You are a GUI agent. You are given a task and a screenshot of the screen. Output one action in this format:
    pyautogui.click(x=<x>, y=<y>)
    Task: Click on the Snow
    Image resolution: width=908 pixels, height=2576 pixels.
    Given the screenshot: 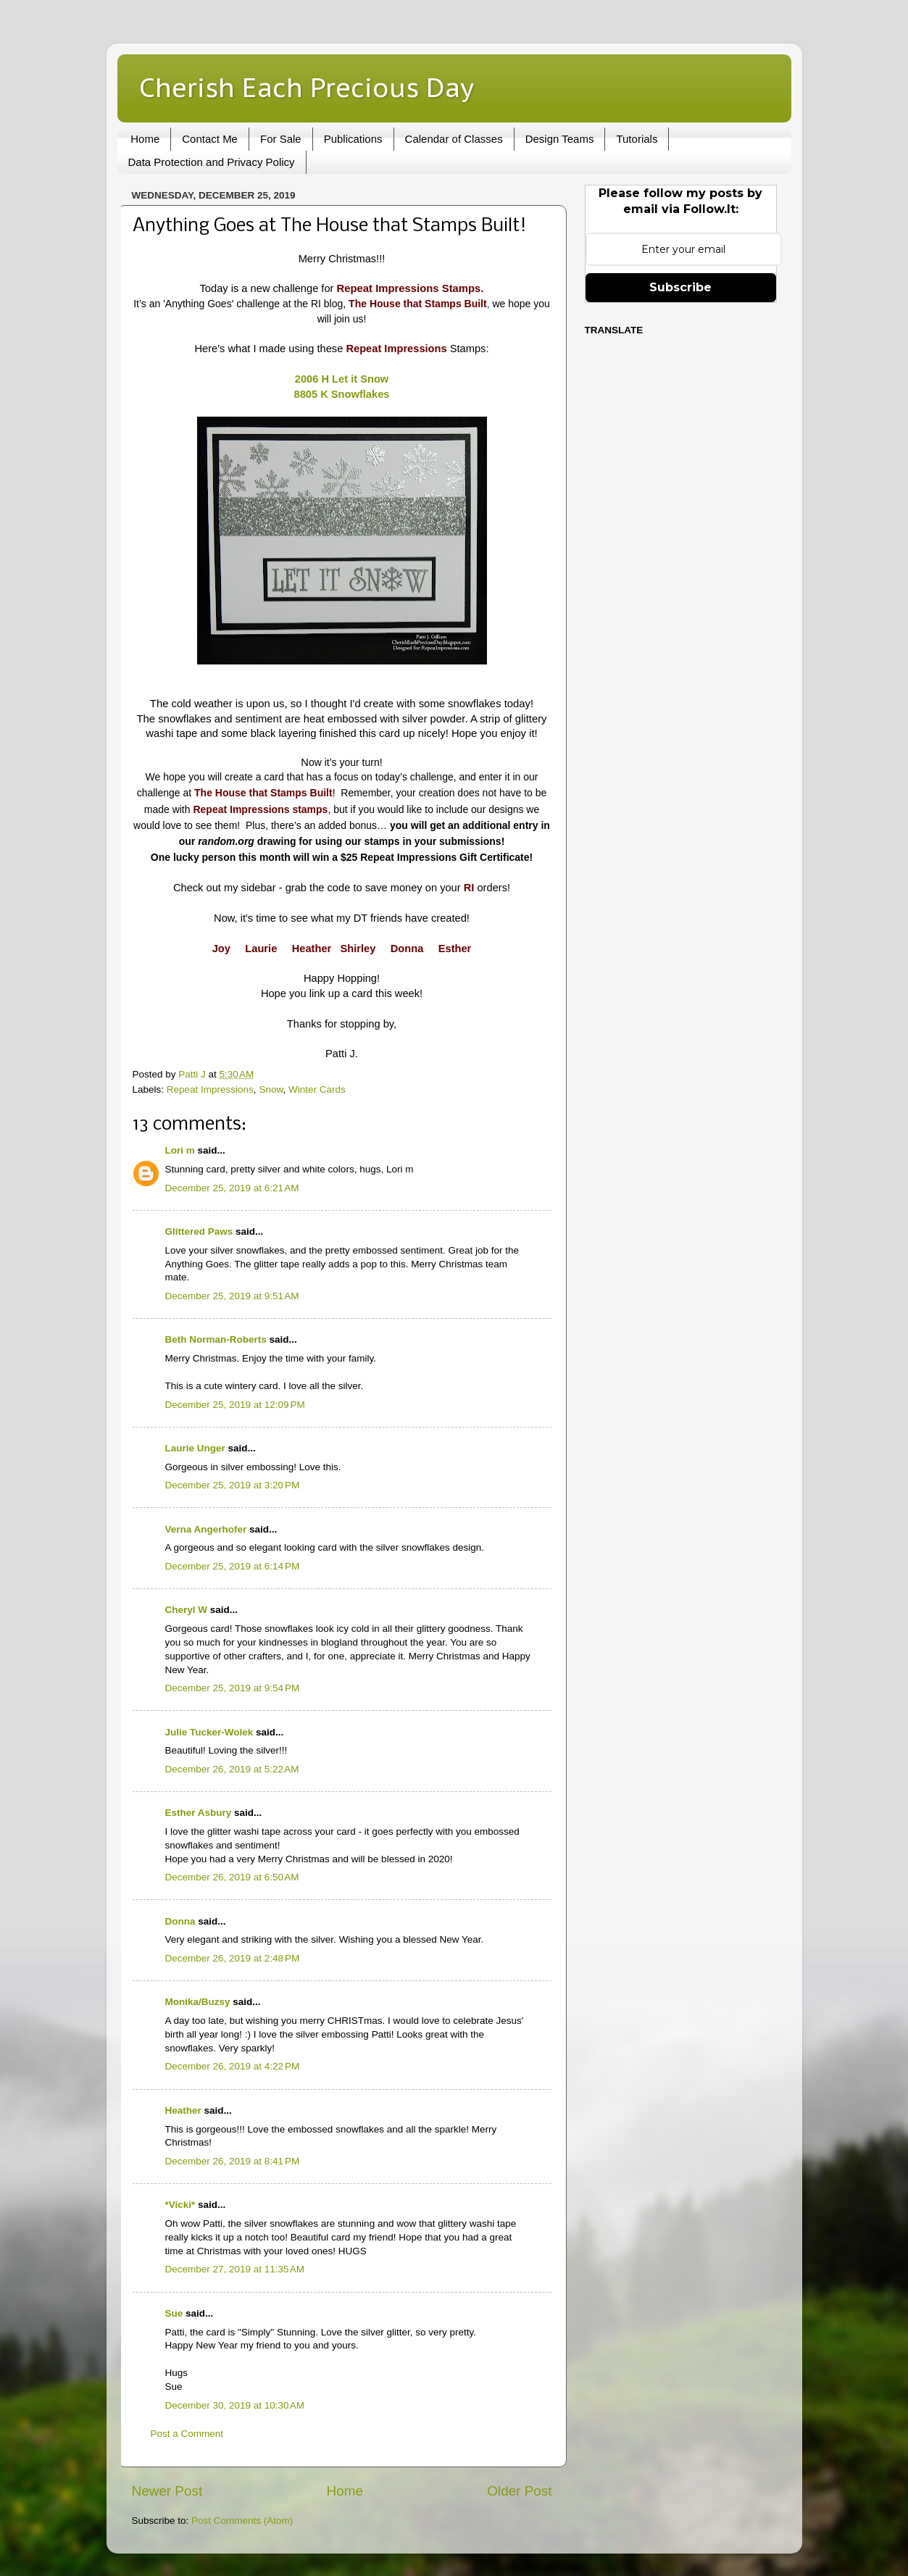 What is the action you would take?
    pyautogui.click(x=271, y=1089)
    